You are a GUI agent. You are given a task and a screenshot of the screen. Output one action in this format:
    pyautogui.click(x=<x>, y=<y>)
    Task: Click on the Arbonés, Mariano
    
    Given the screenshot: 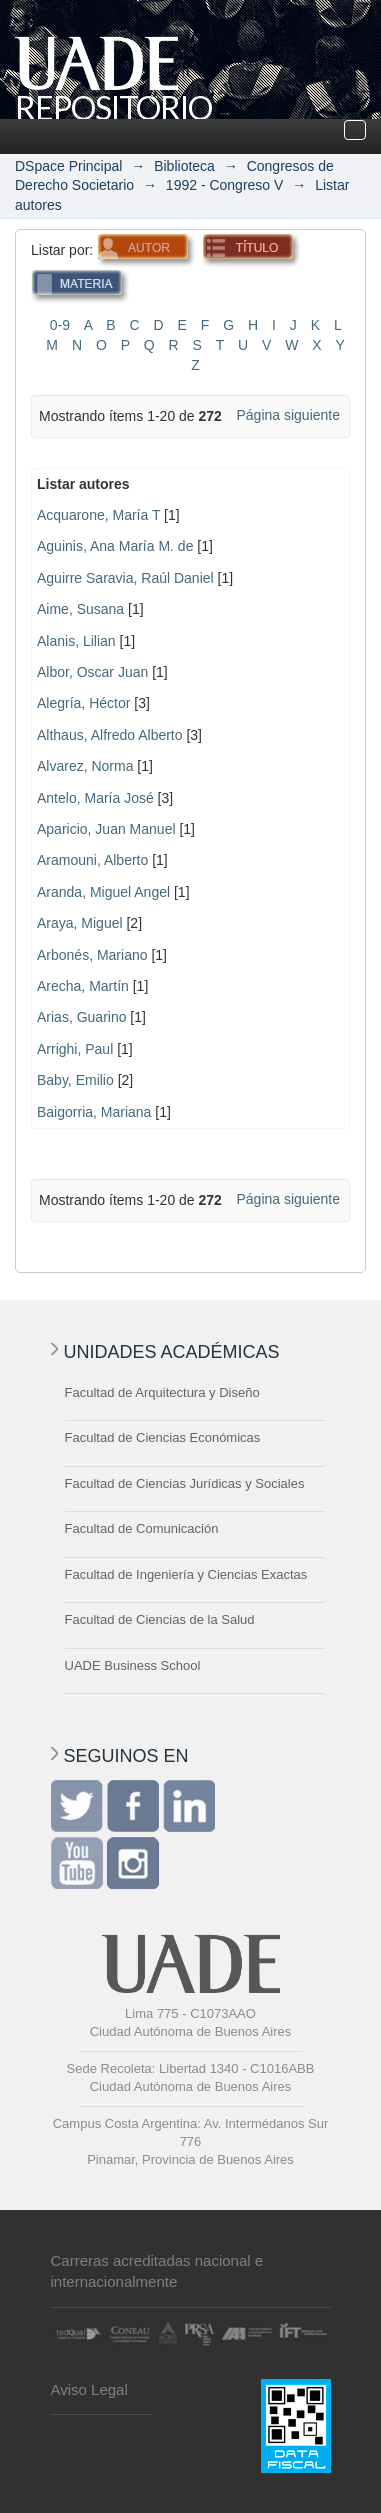 What is the action you would take?
    pyautogui.click(x=92, y=955)
    